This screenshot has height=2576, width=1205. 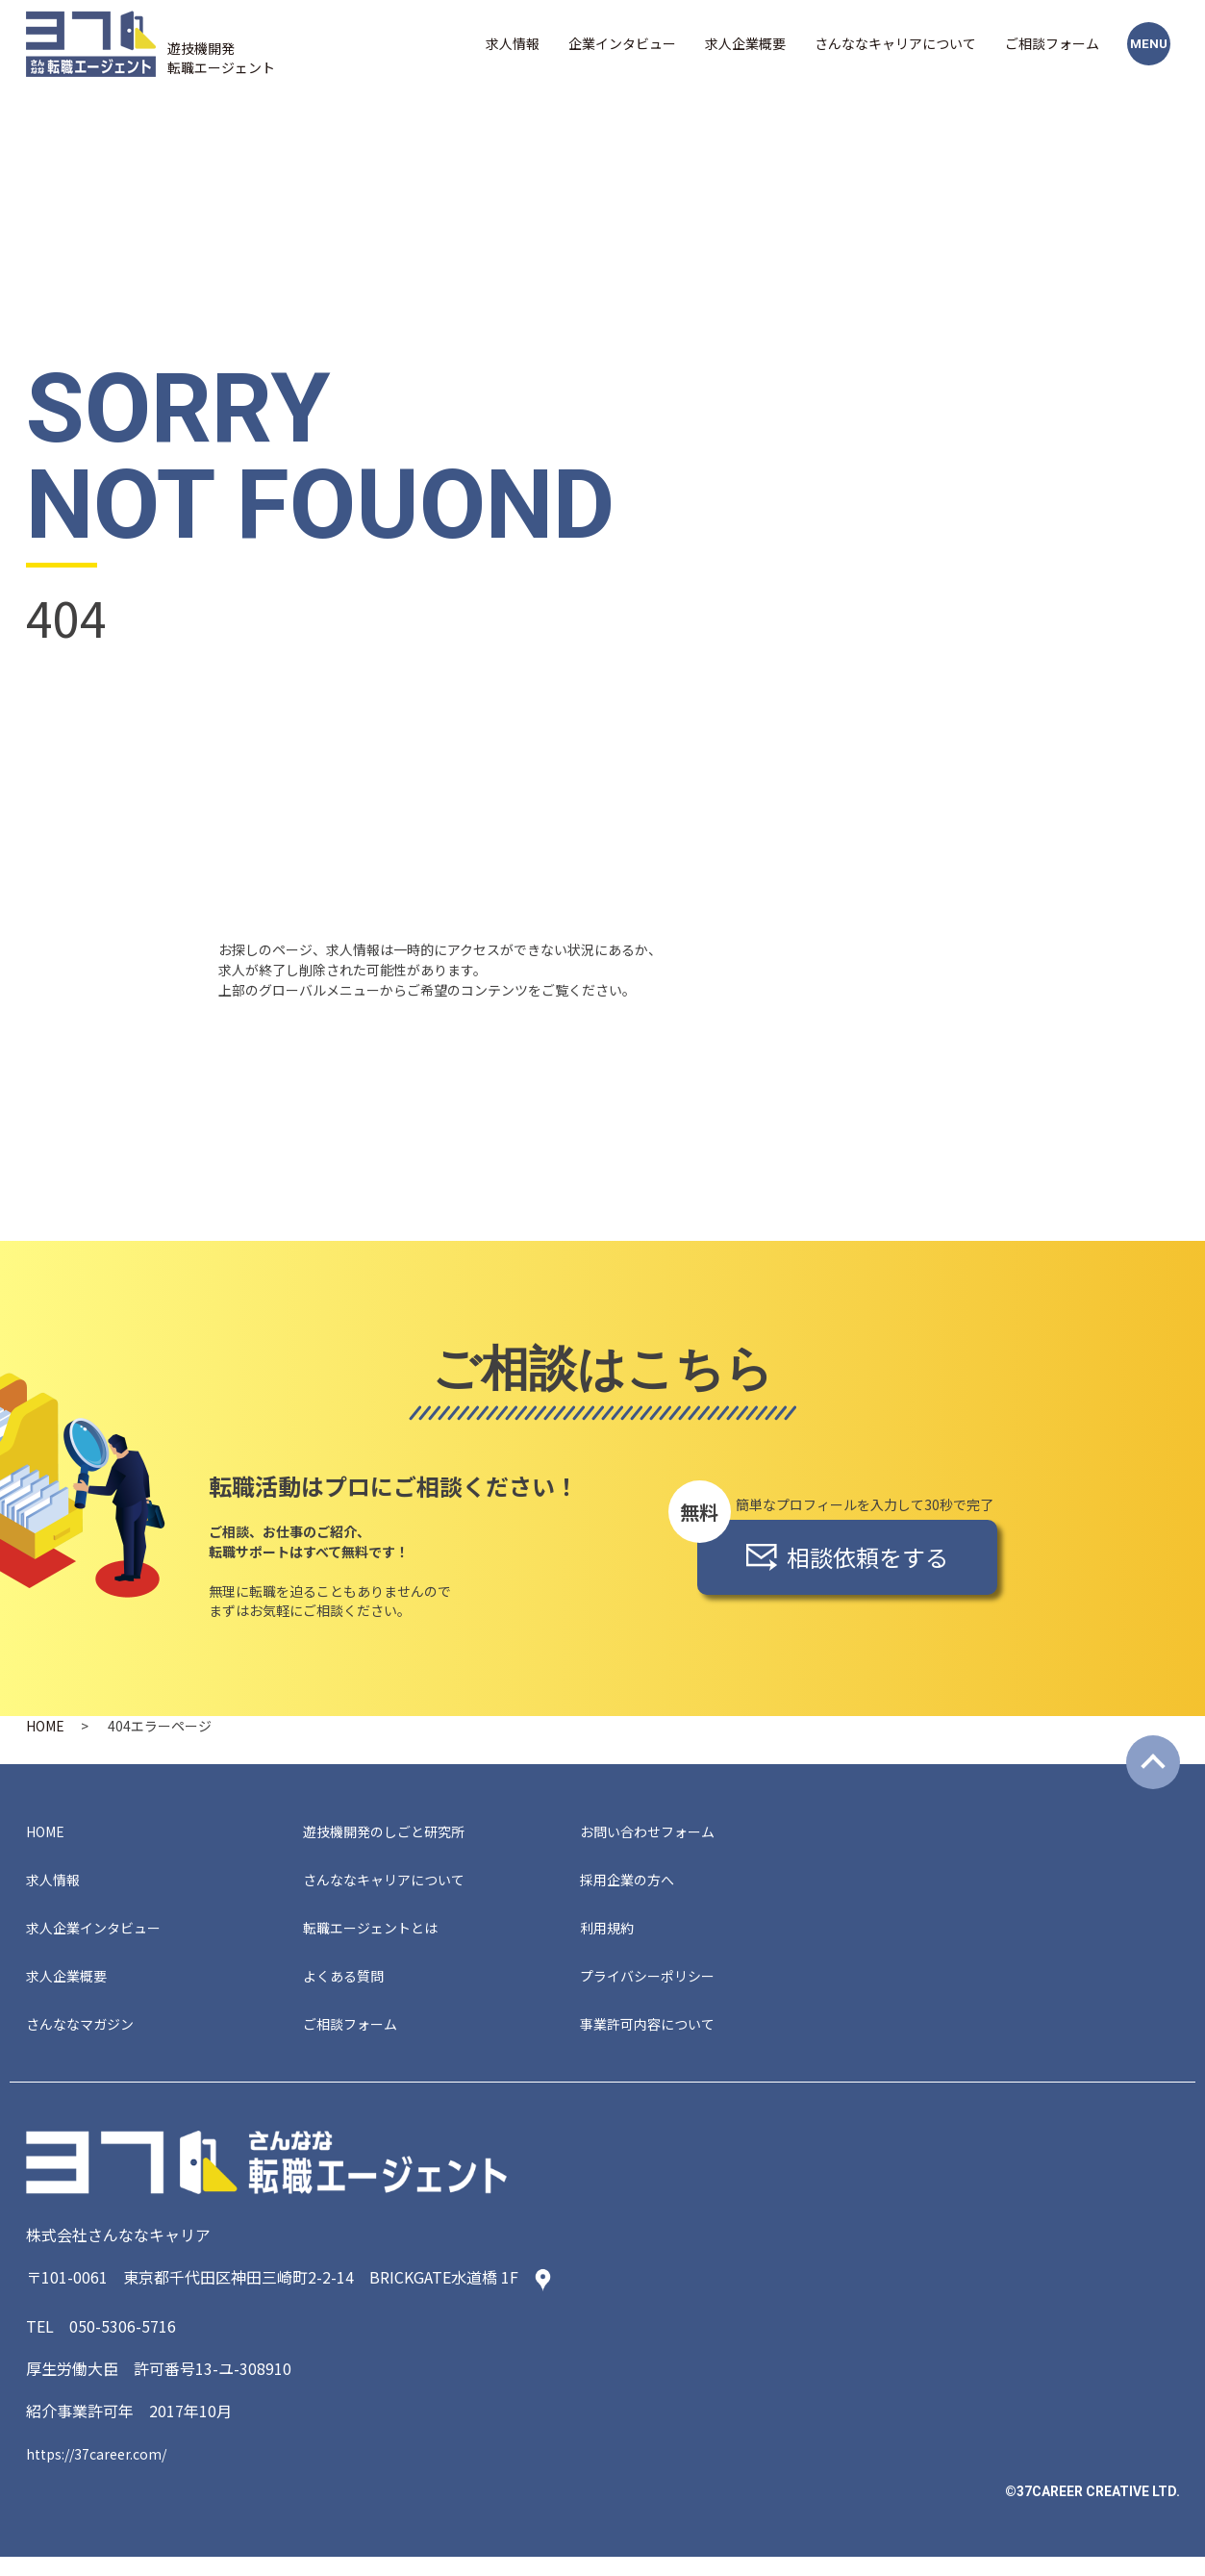 What do you see at coordinates (87, 2041) in the screenshot?
I see `さんななマガジン` at bounding box center [87, 2041].